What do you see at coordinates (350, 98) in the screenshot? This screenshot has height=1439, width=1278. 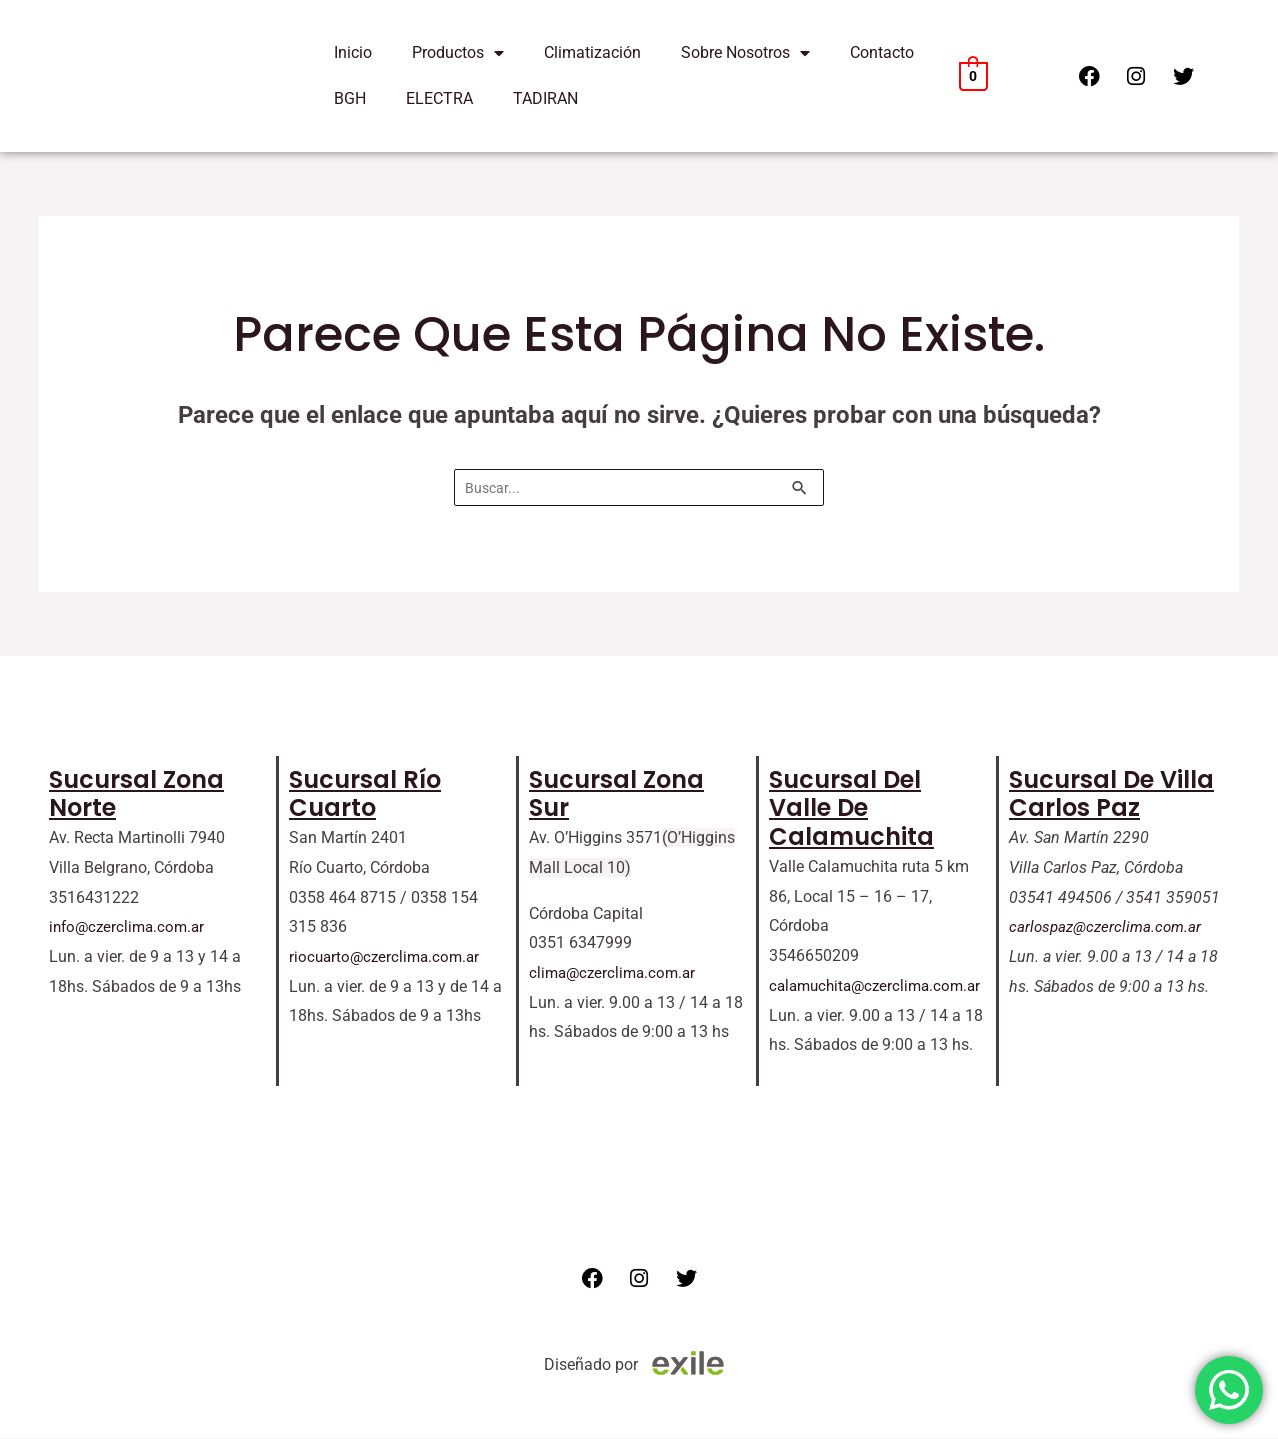 I see `BGH` at bounding box center [350, 98].